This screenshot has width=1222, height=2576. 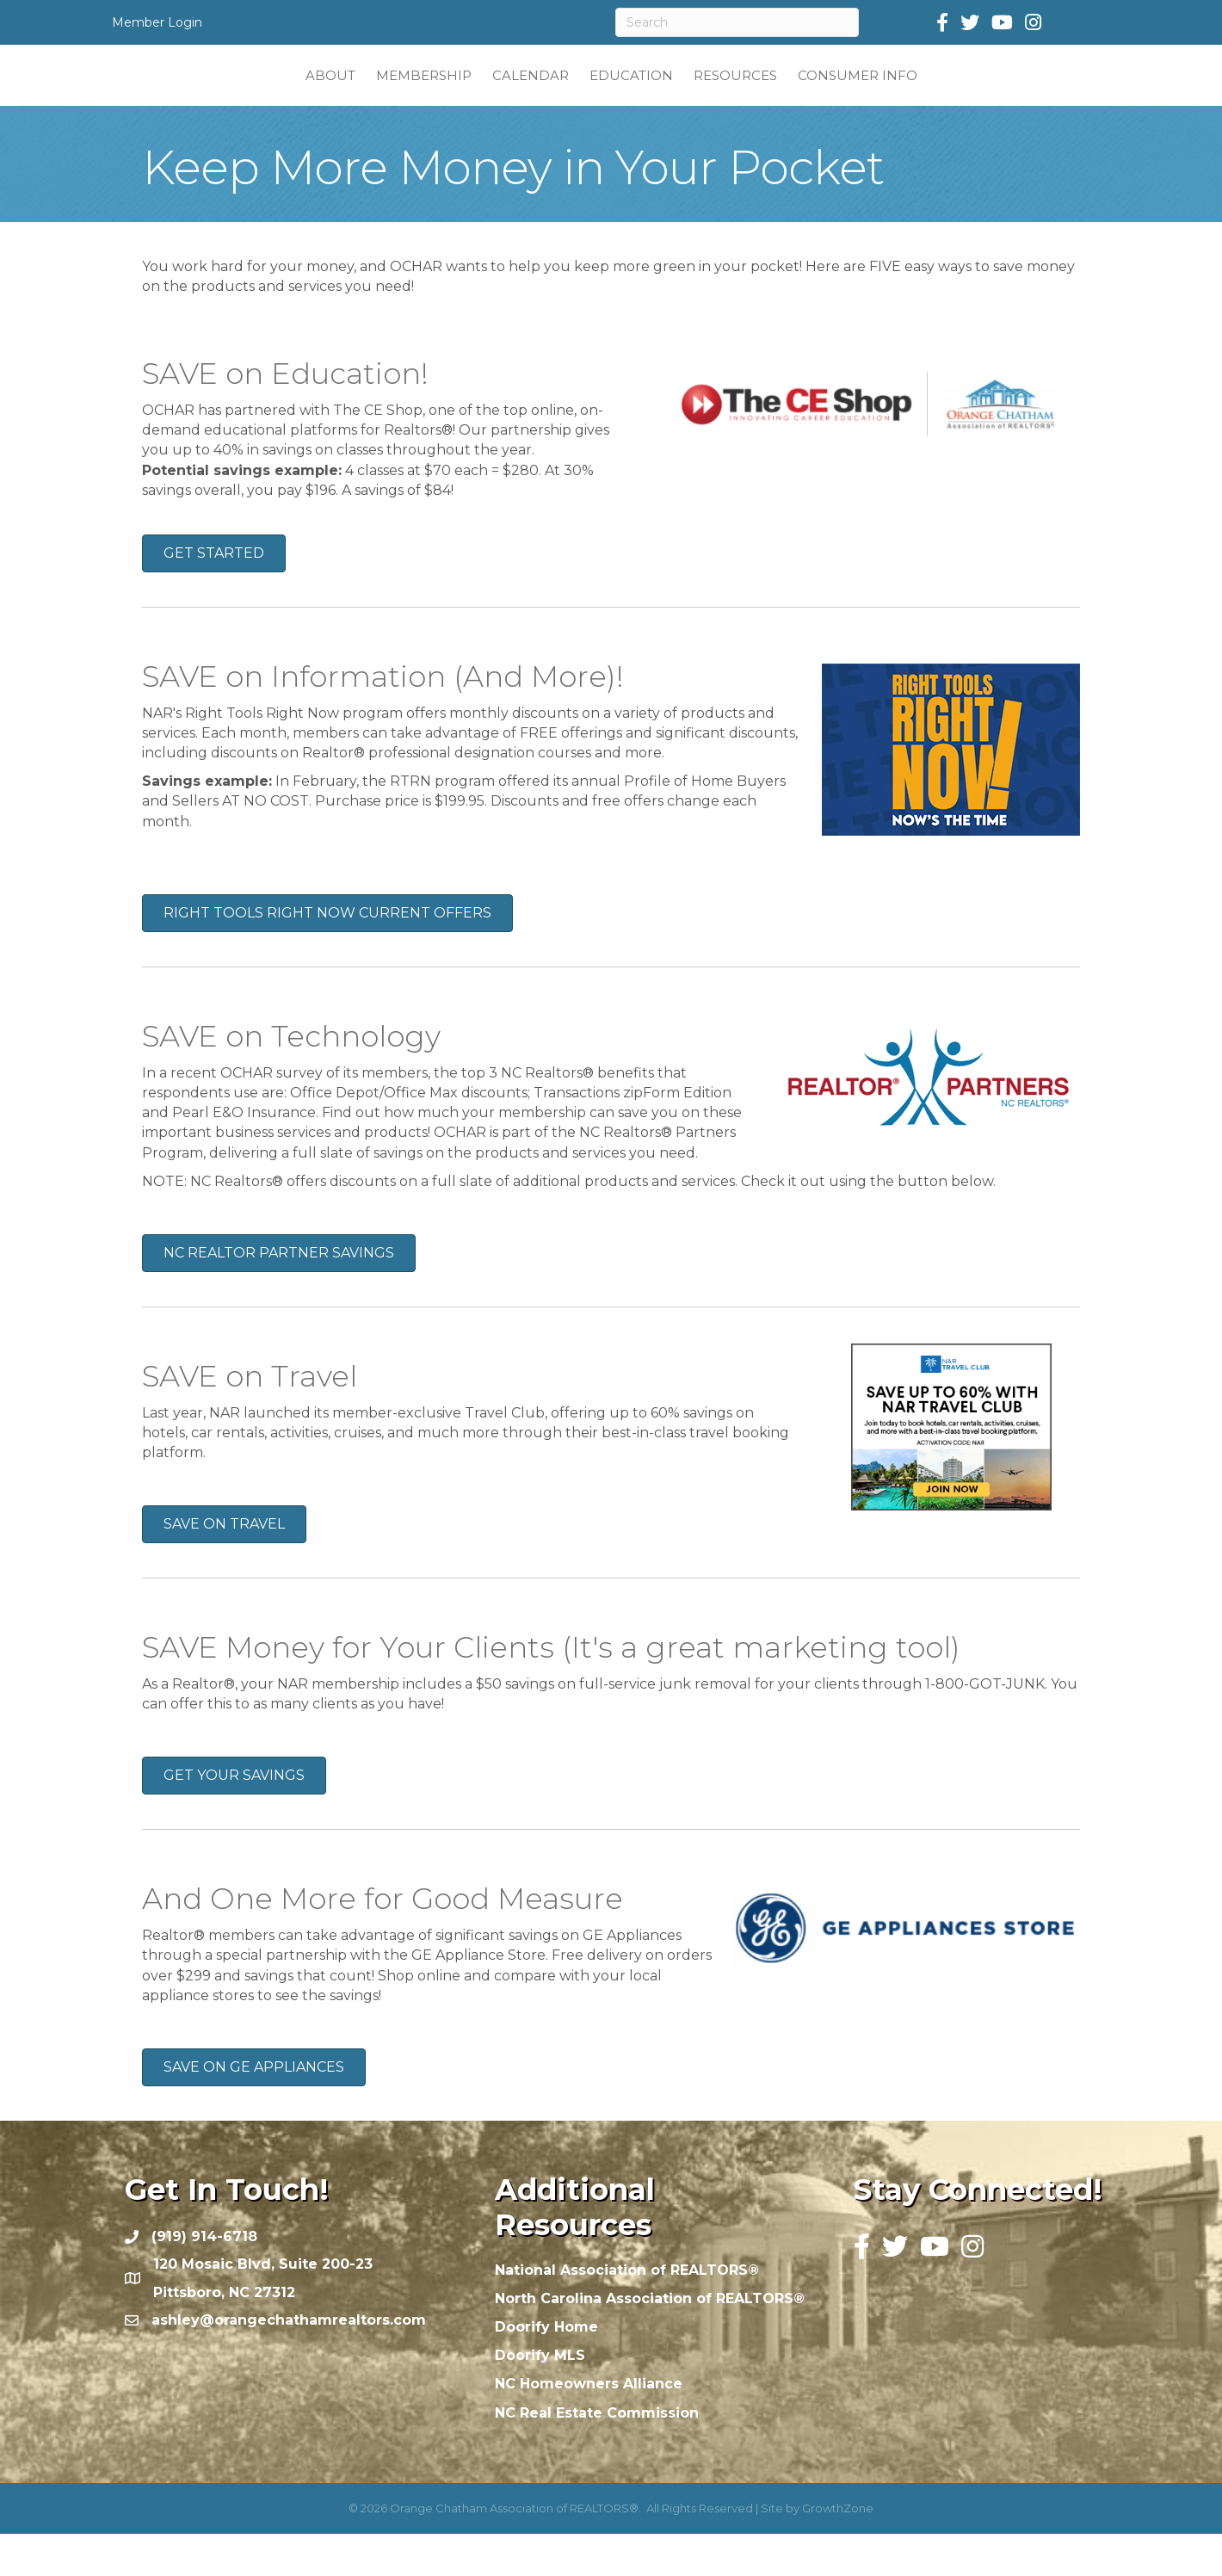 I want to click on CALENDAR, so click(x=427, y=95).